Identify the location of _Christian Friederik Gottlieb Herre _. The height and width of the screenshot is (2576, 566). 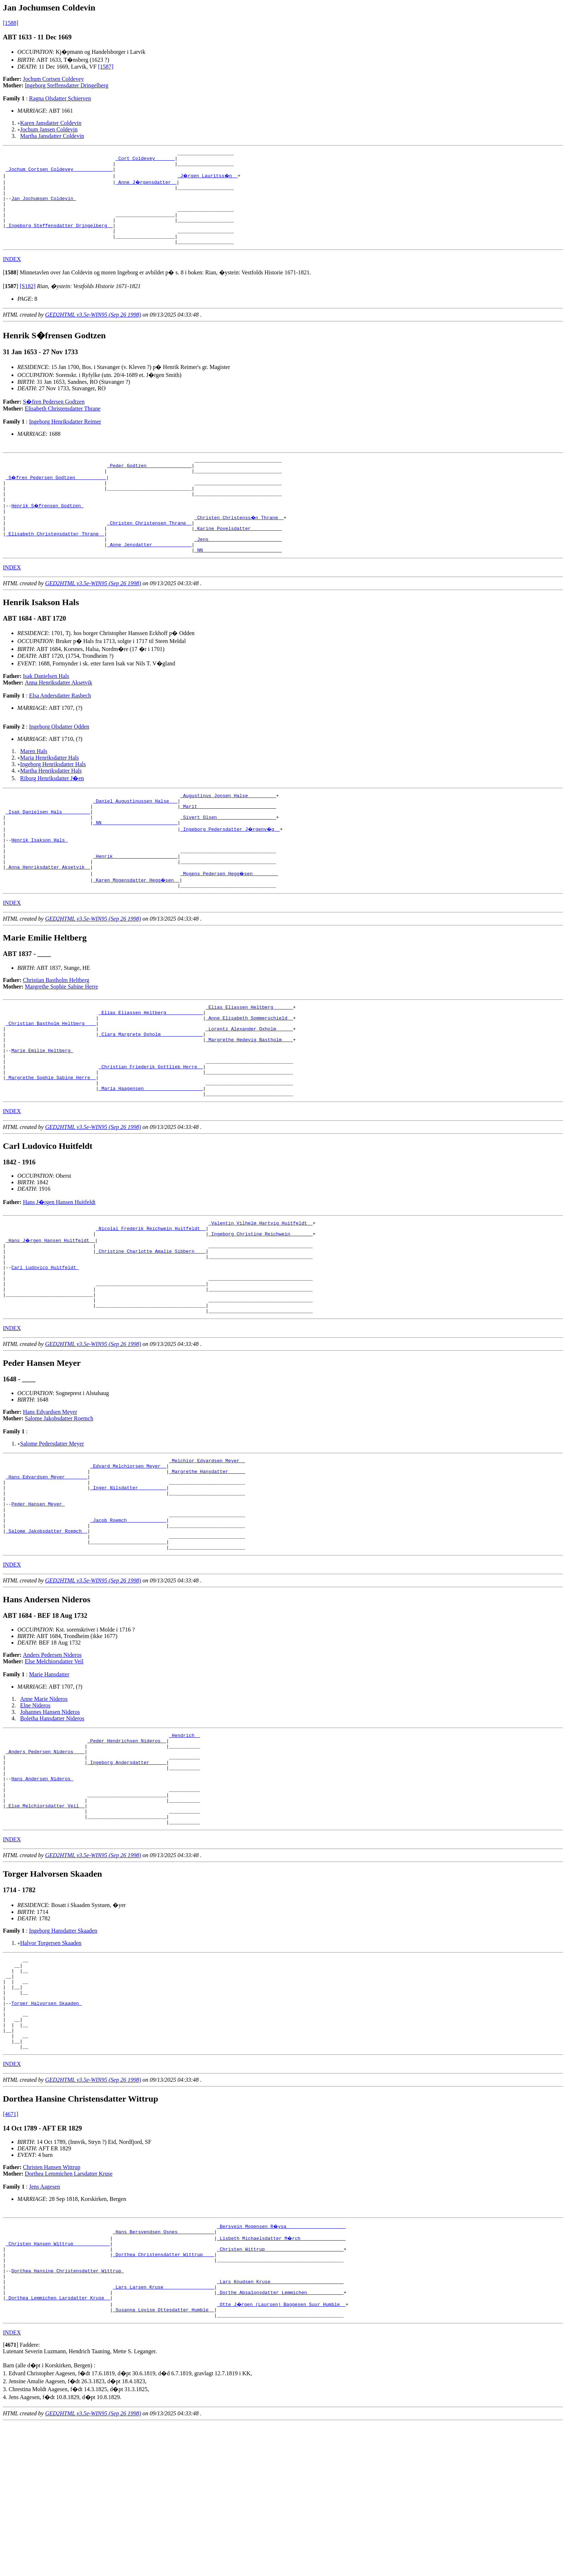
(151, 1126).